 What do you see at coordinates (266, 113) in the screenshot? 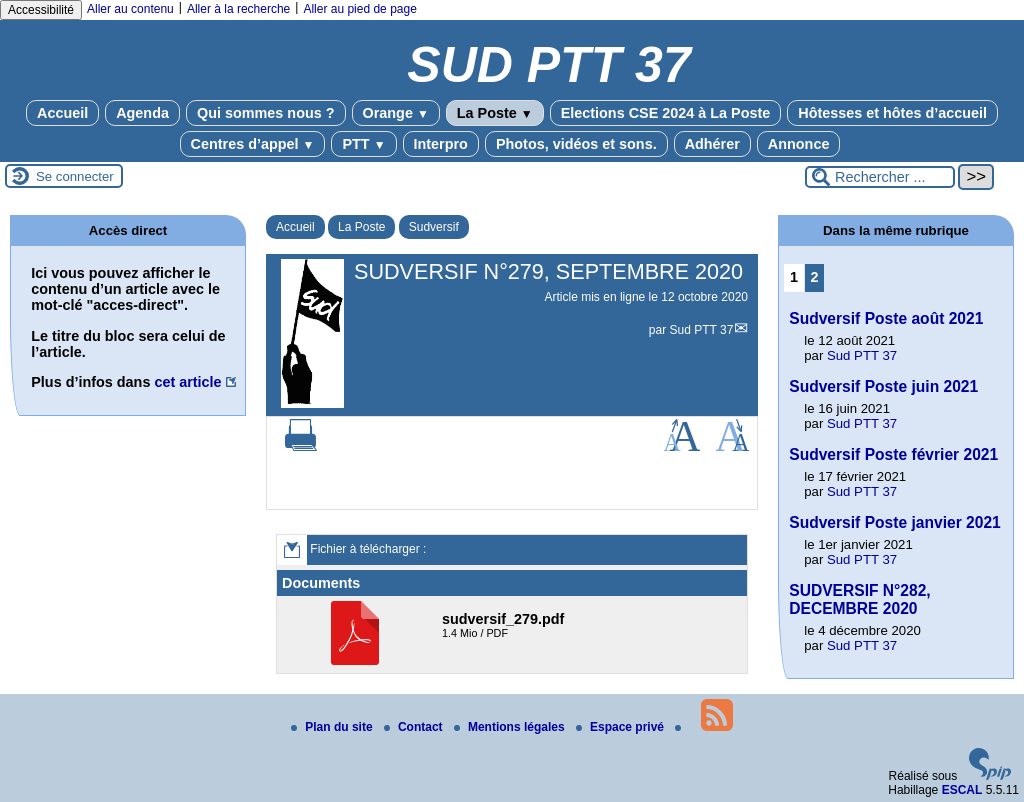
I see `Qui sommes nous ?` at bounding box center [266, 113].